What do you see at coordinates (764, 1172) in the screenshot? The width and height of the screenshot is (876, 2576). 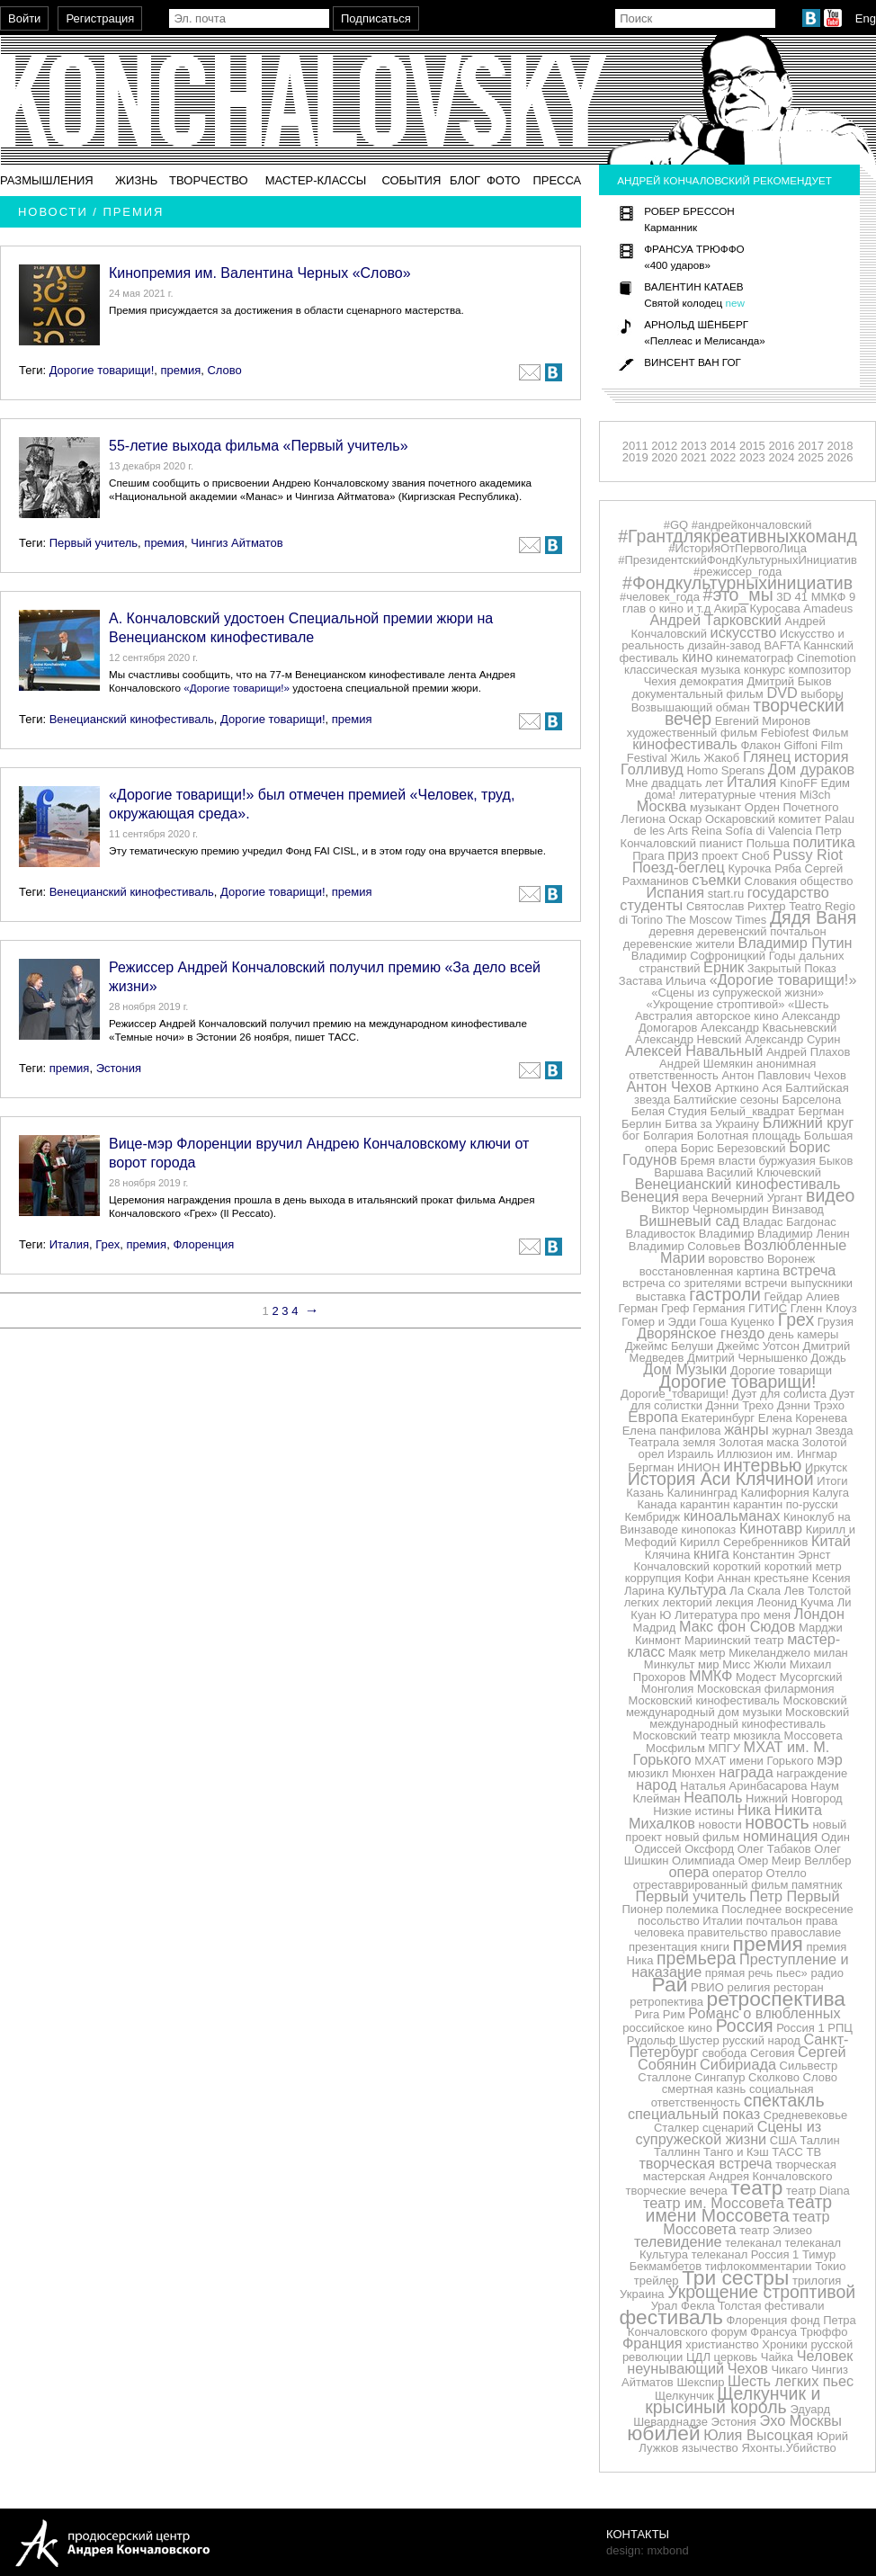 I see `Василий Ключевский` at bounding box center [764, 1172].